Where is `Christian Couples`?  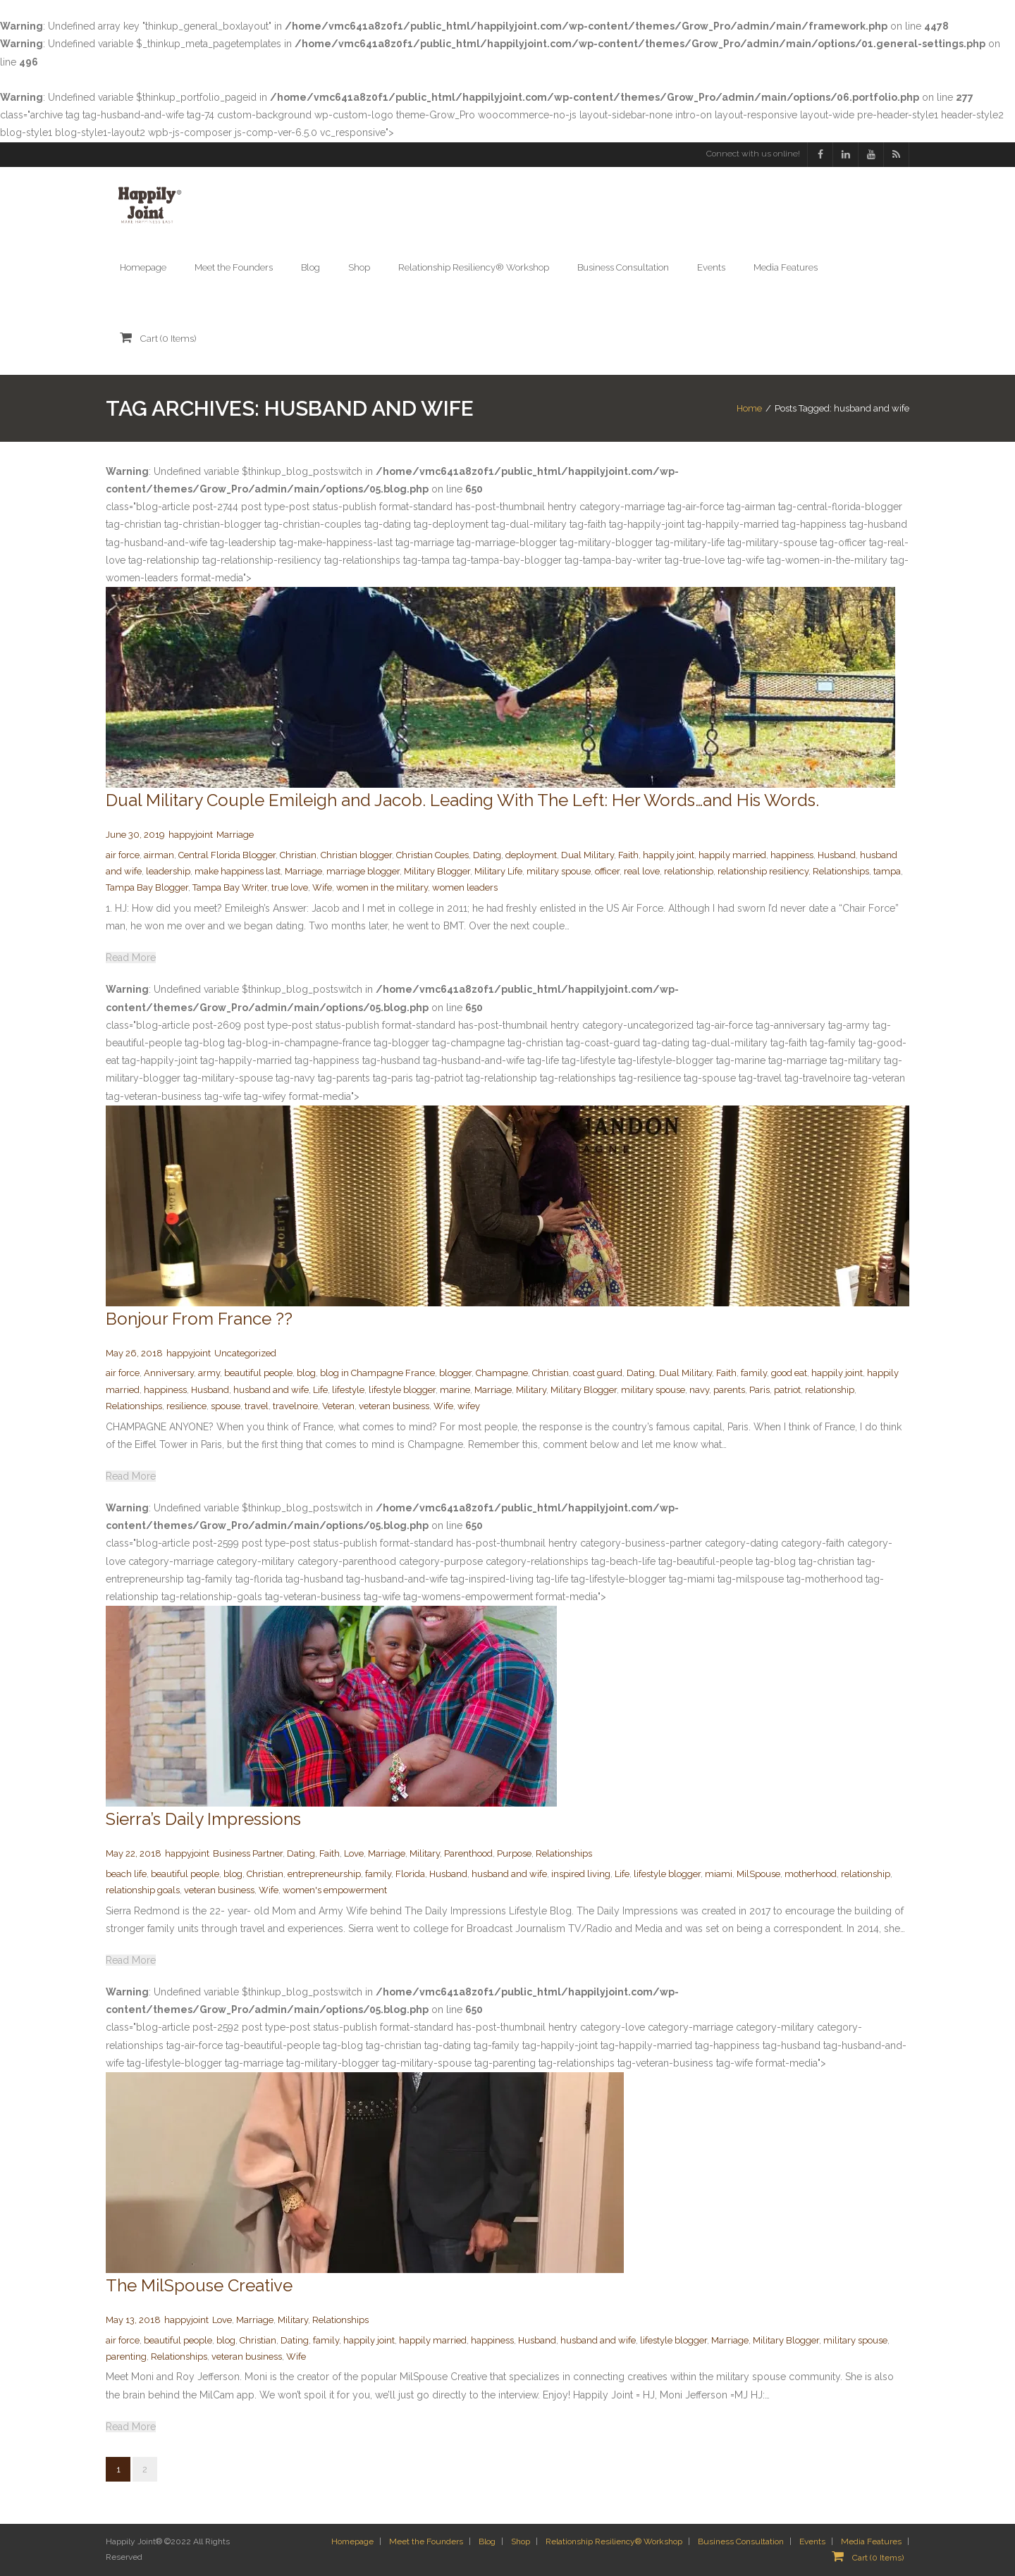
Christian Couples is located at coordinates (432, 855).